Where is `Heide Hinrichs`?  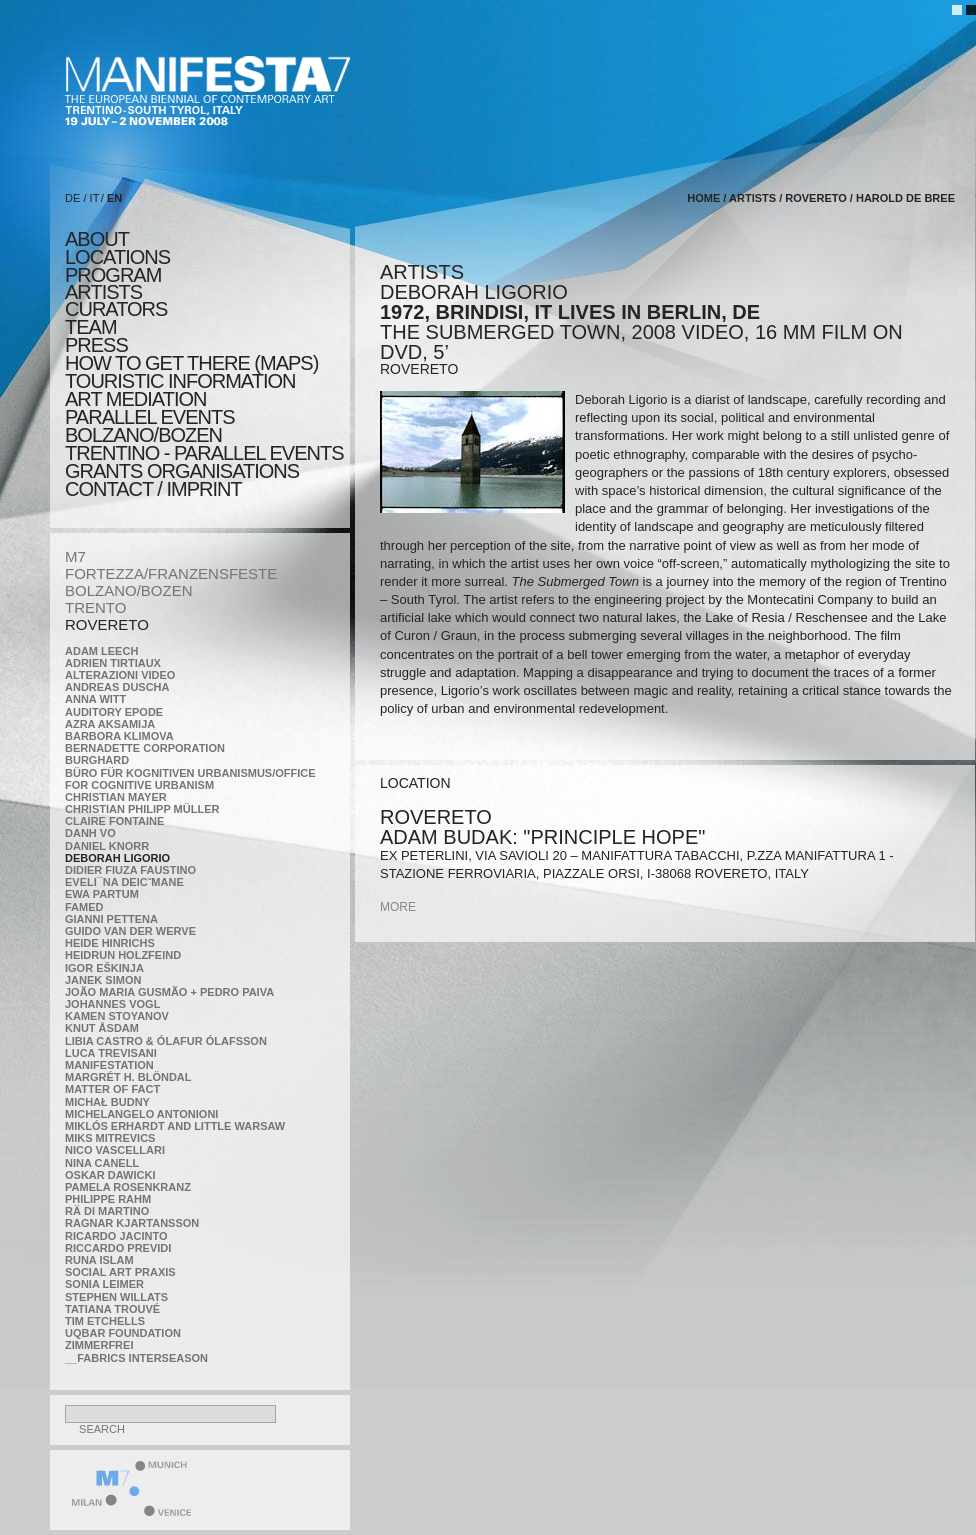 Heide Hinrichs is located at coordinates (110, 943).